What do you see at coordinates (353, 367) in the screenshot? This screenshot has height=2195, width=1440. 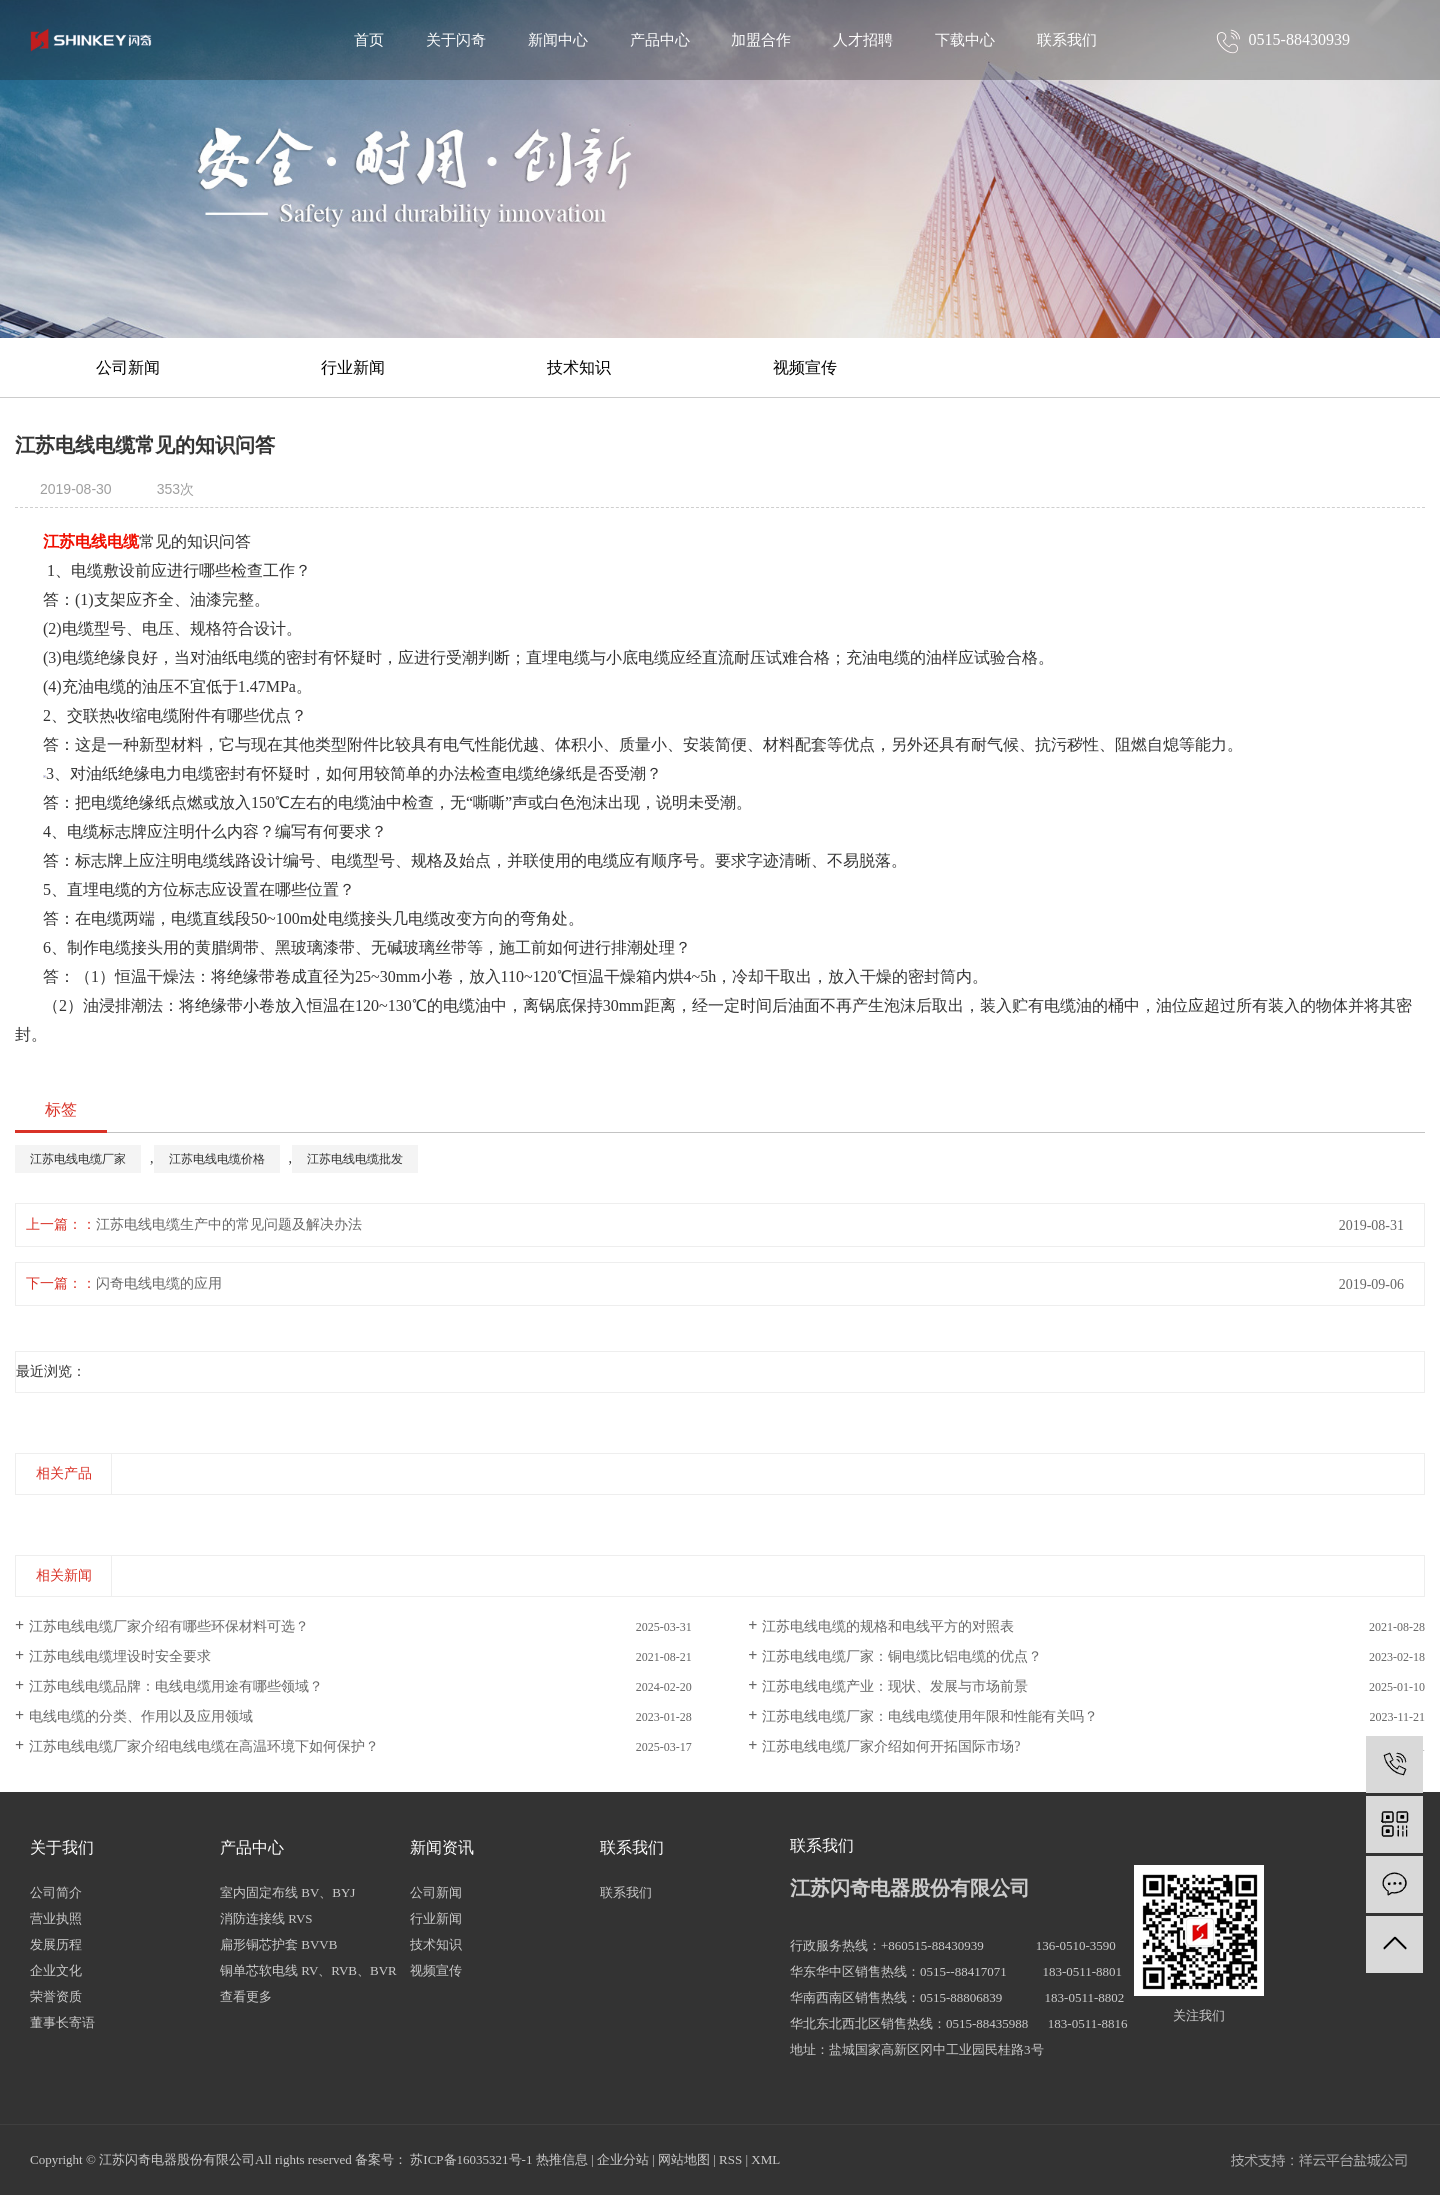 I see `行业新闻` at bounding box center [353, 367].